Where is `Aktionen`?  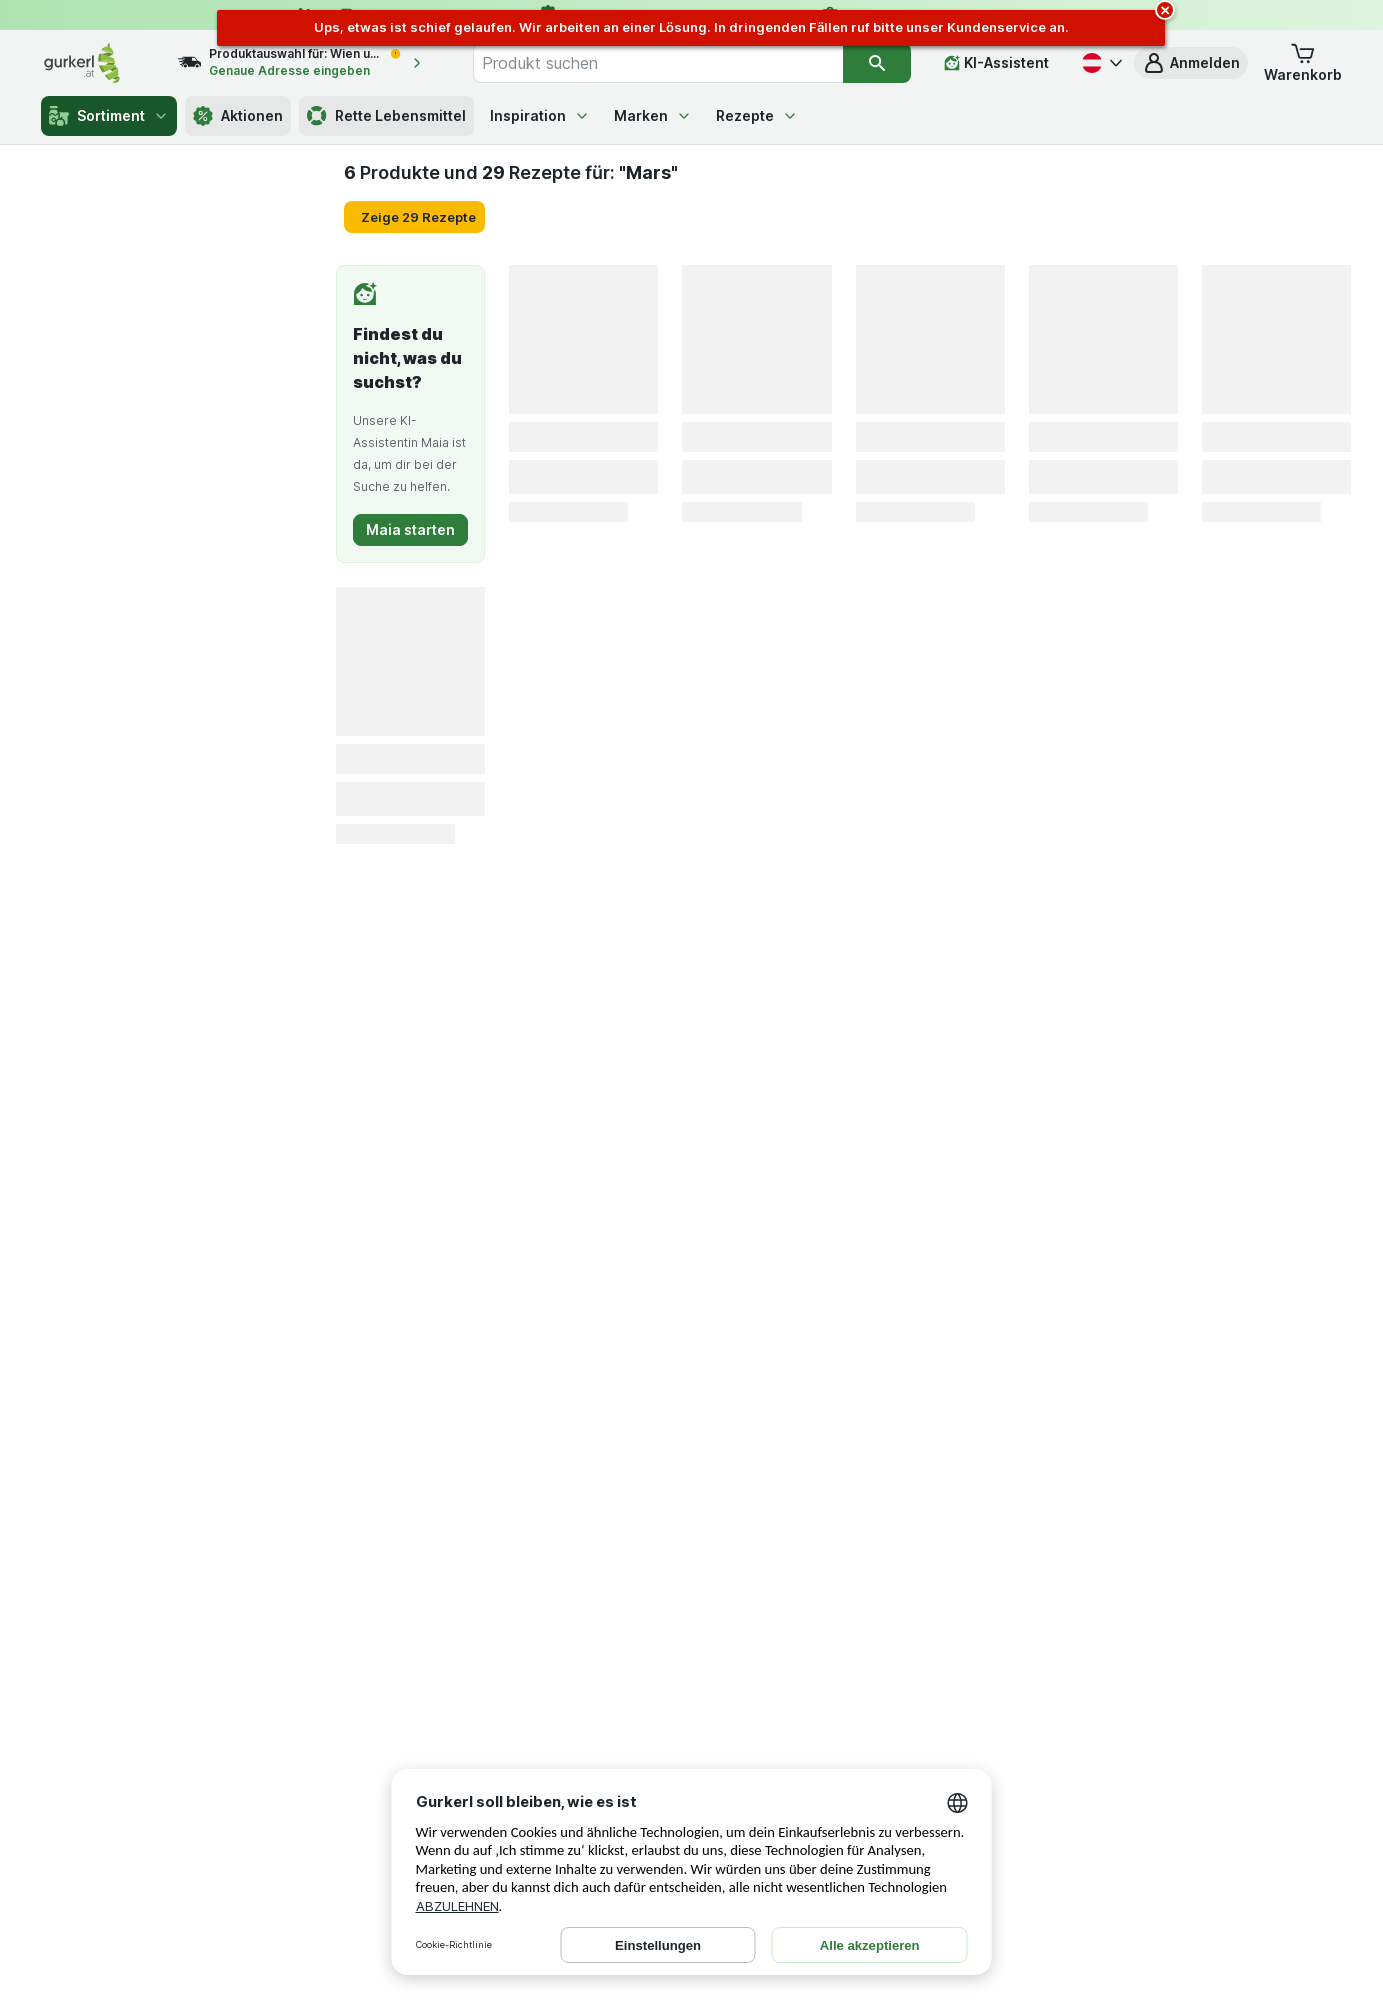 Aktionen is located at coordinates (238, 116).